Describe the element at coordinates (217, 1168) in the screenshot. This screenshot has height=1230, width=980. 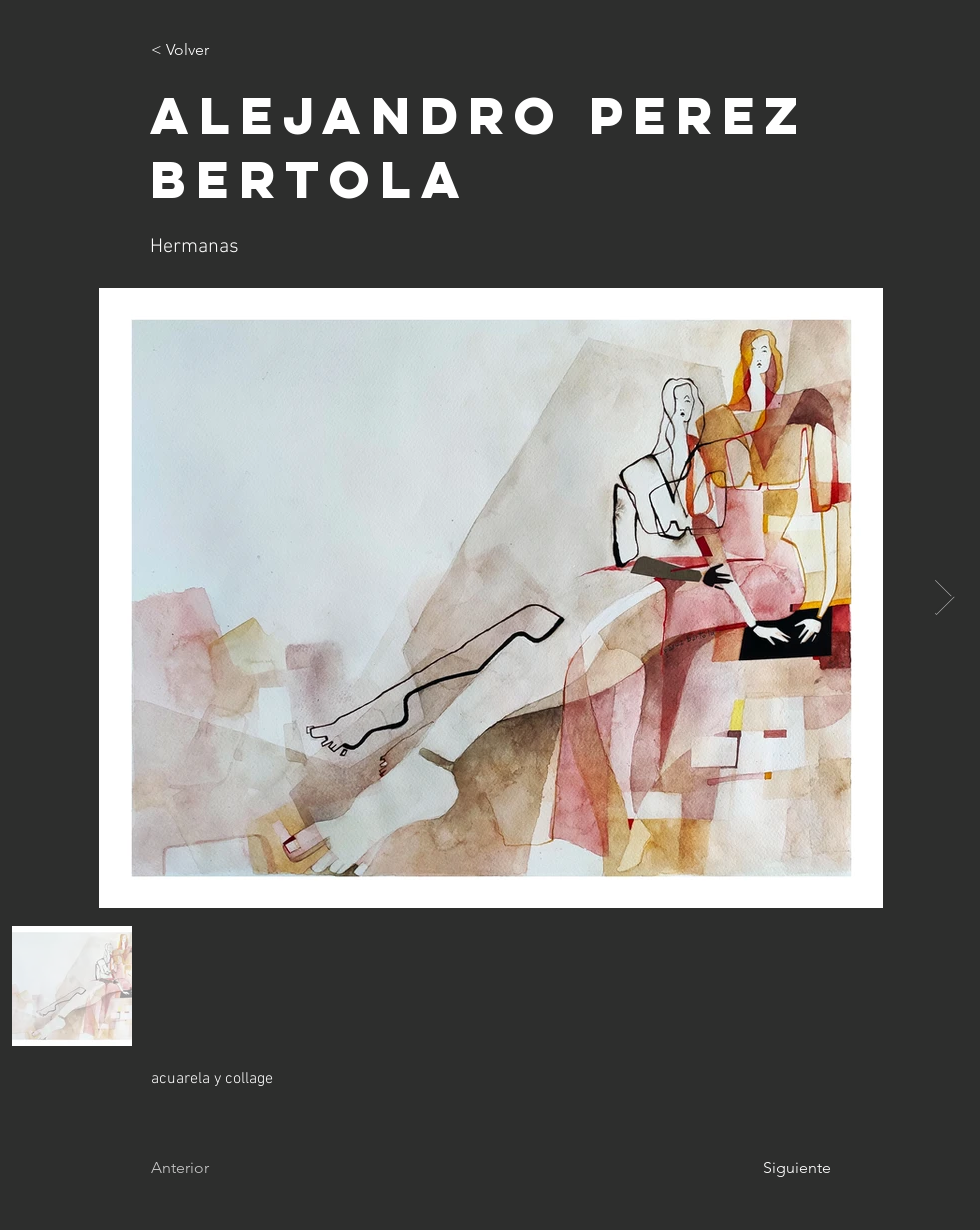
I see `[Anterior]` at that location.